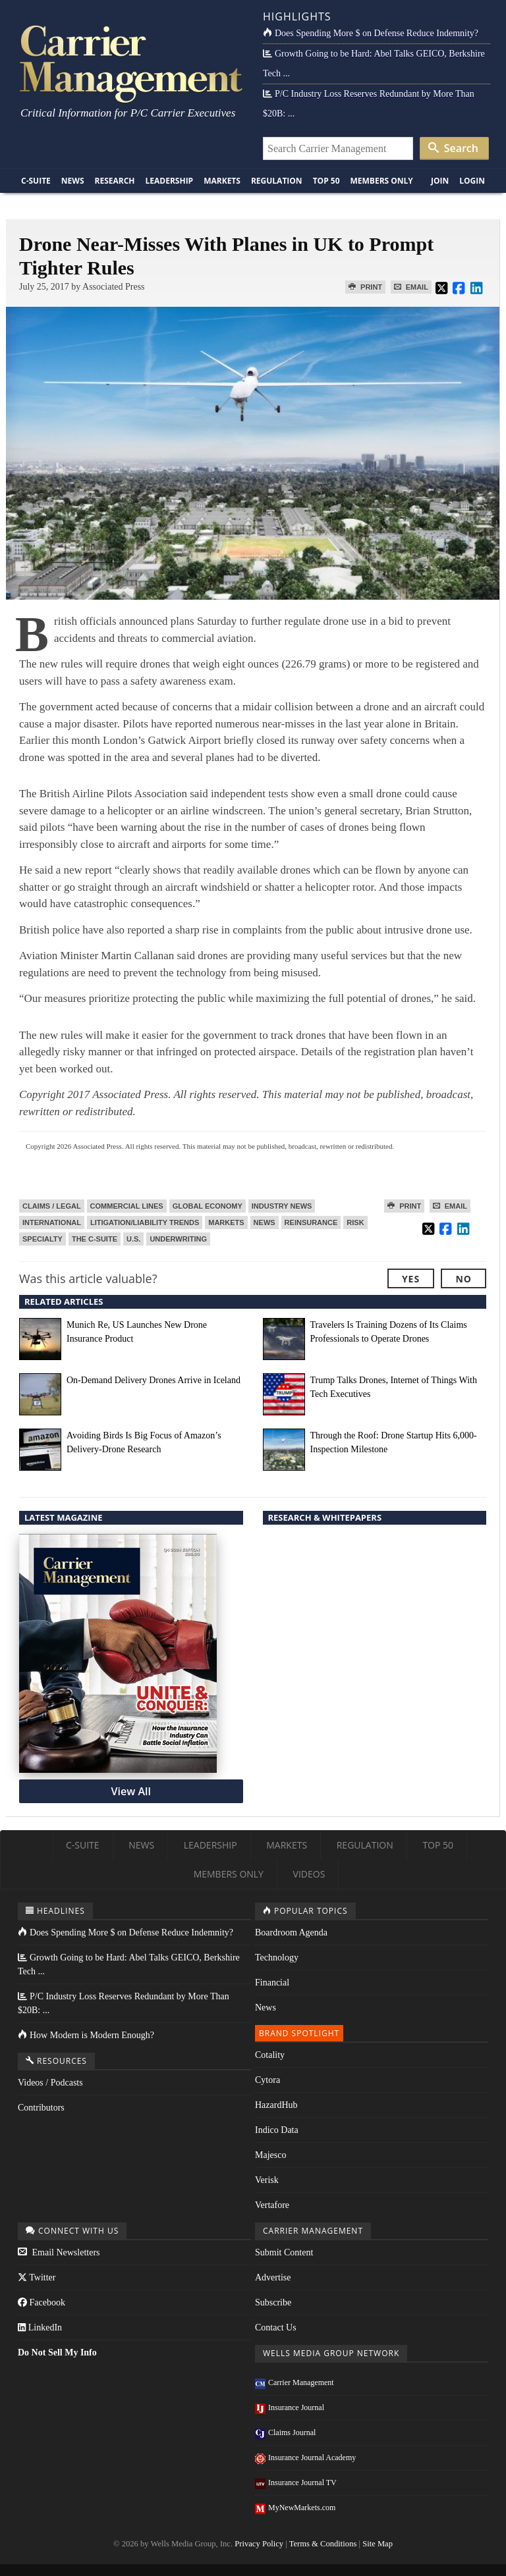 This screenshot has width=506, height=2576. I want to click on Print, so click(365, 287).